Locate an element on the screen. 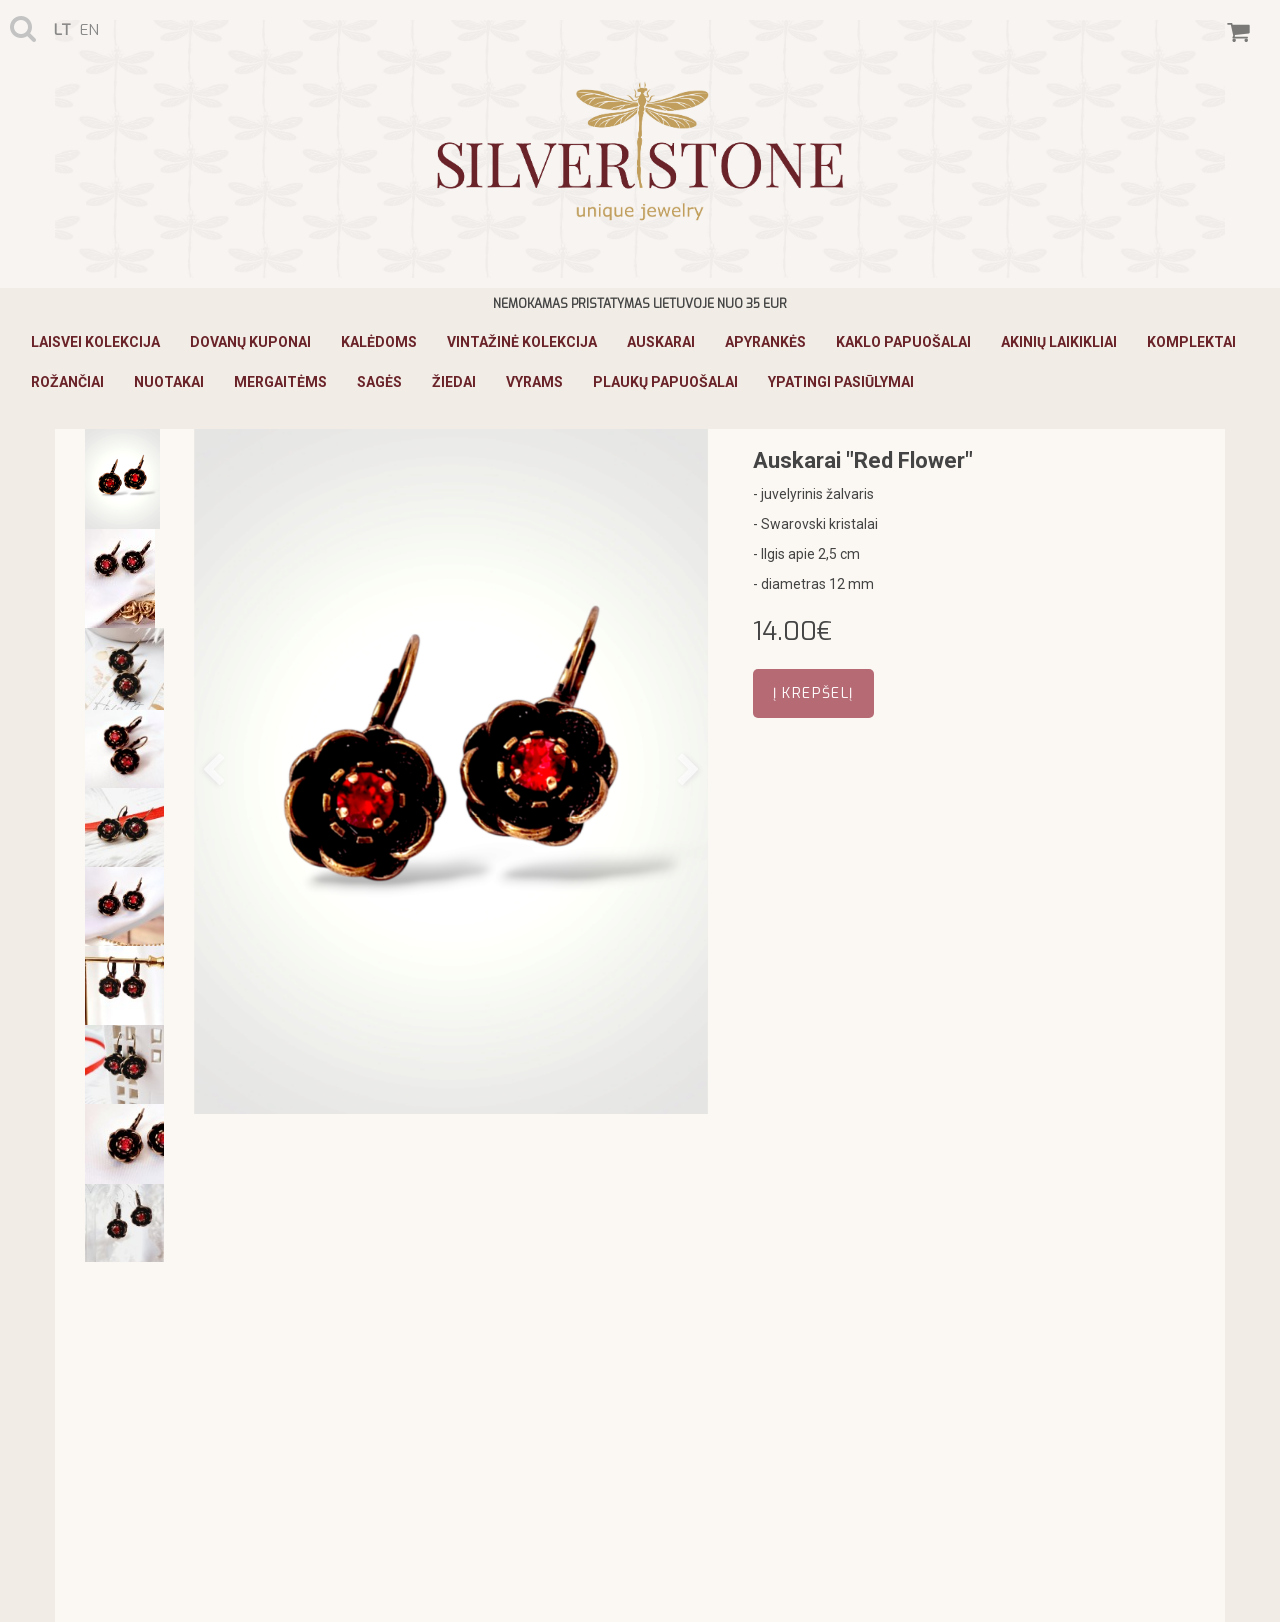 Image resolution: width=1280 pixels, height=1622 pixels. Vyrams is located at coordinates (534, 382).